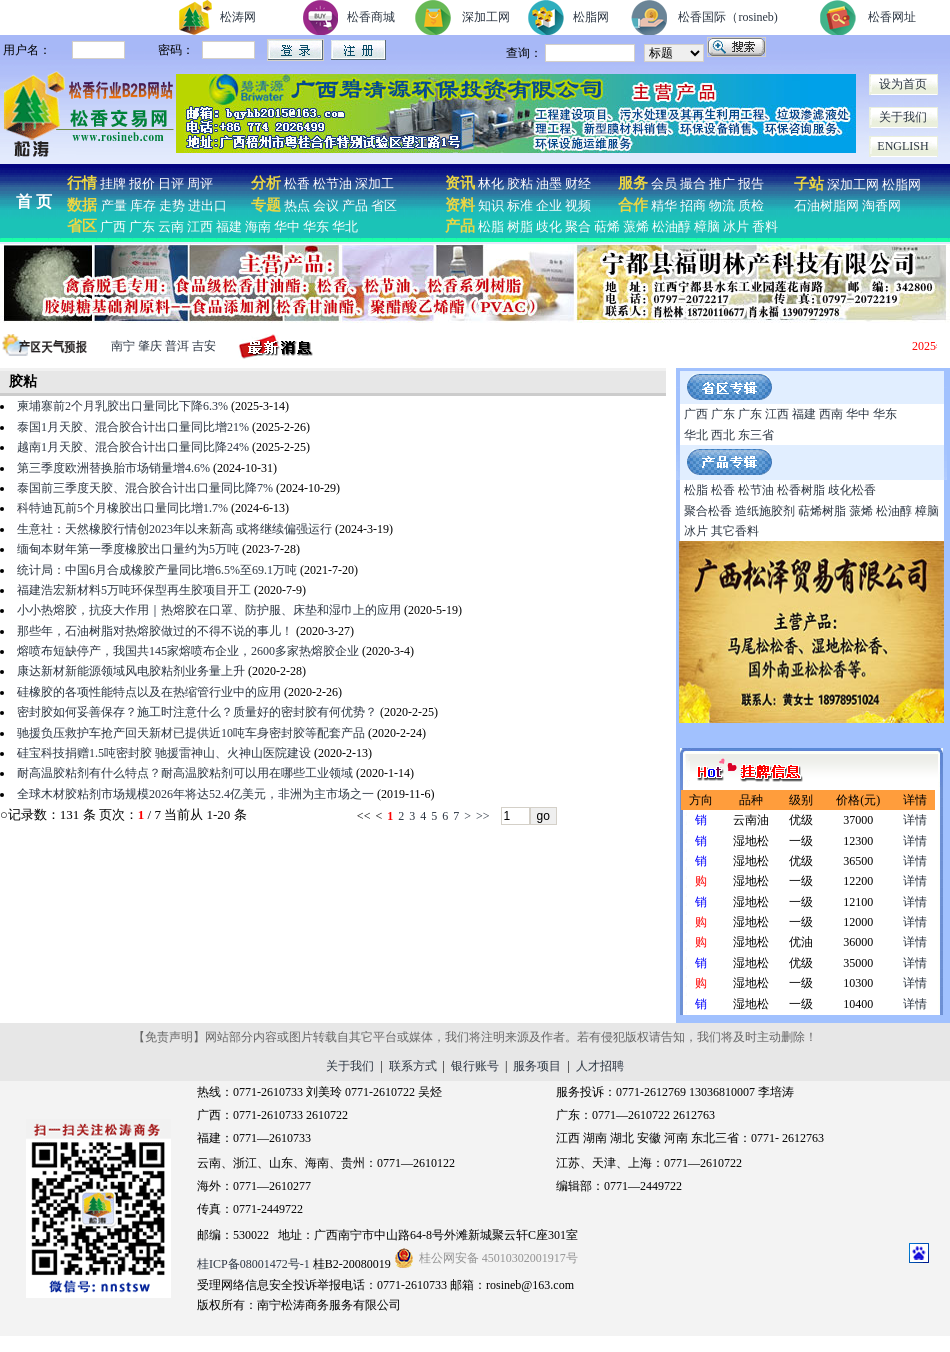 This screenshot has width=950, height=1352. I want to click on 企业, so click(549, 205).